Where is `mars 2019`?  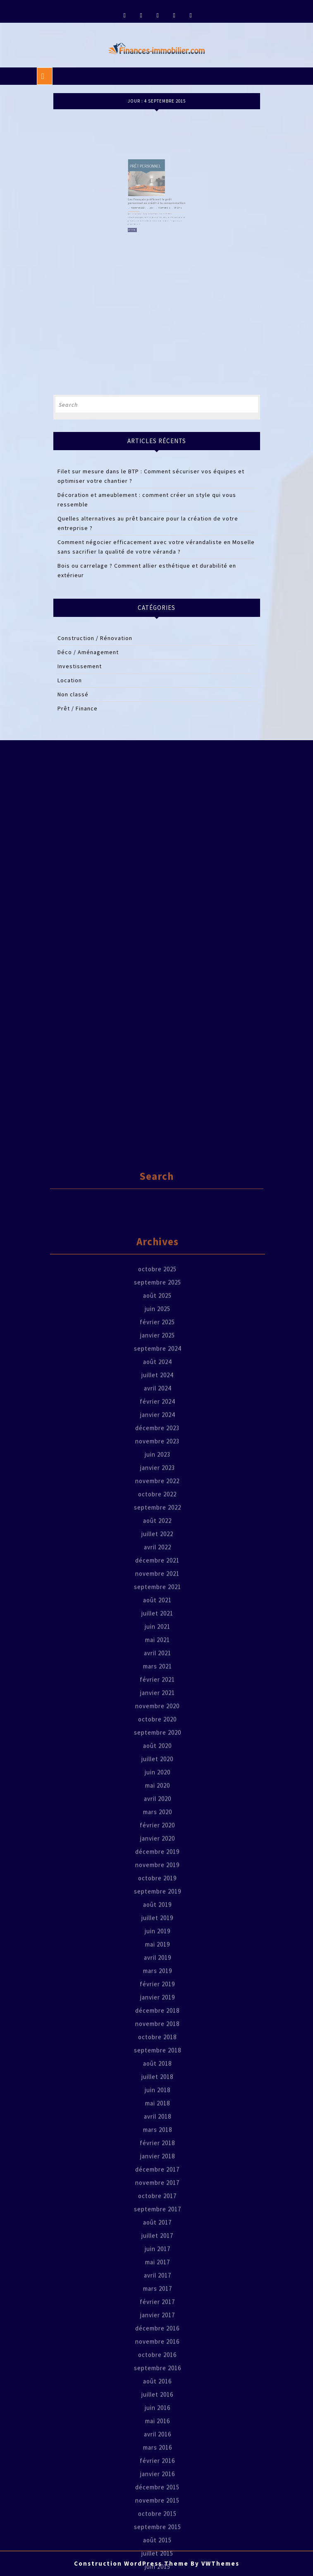 mars 2019 is located at coordinates (157, 2411).